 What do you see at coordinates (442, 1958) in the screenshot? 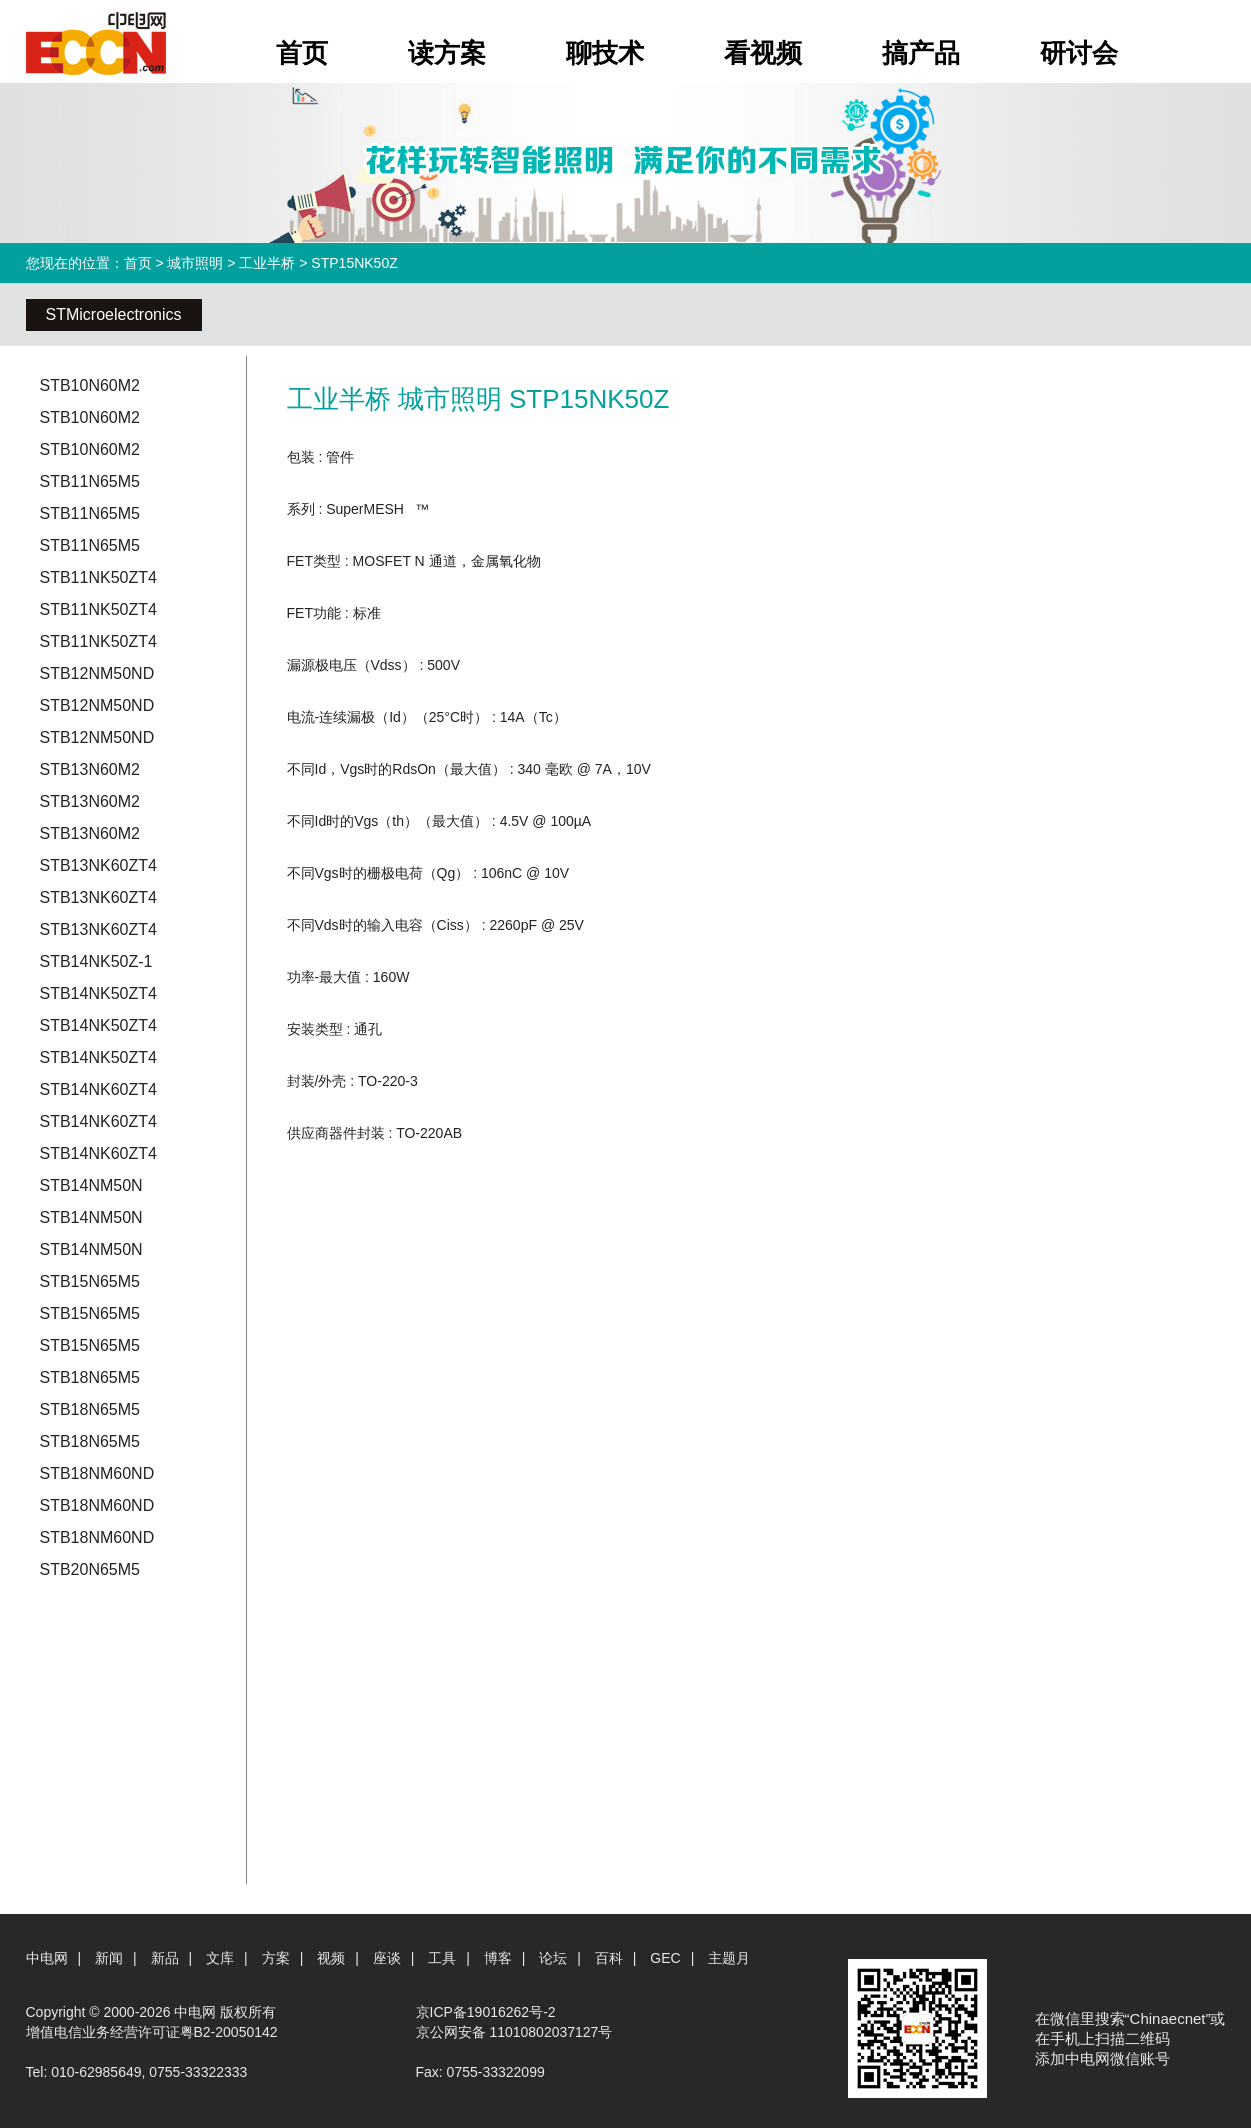
I see `工具` at bounding box center [442, 1958].